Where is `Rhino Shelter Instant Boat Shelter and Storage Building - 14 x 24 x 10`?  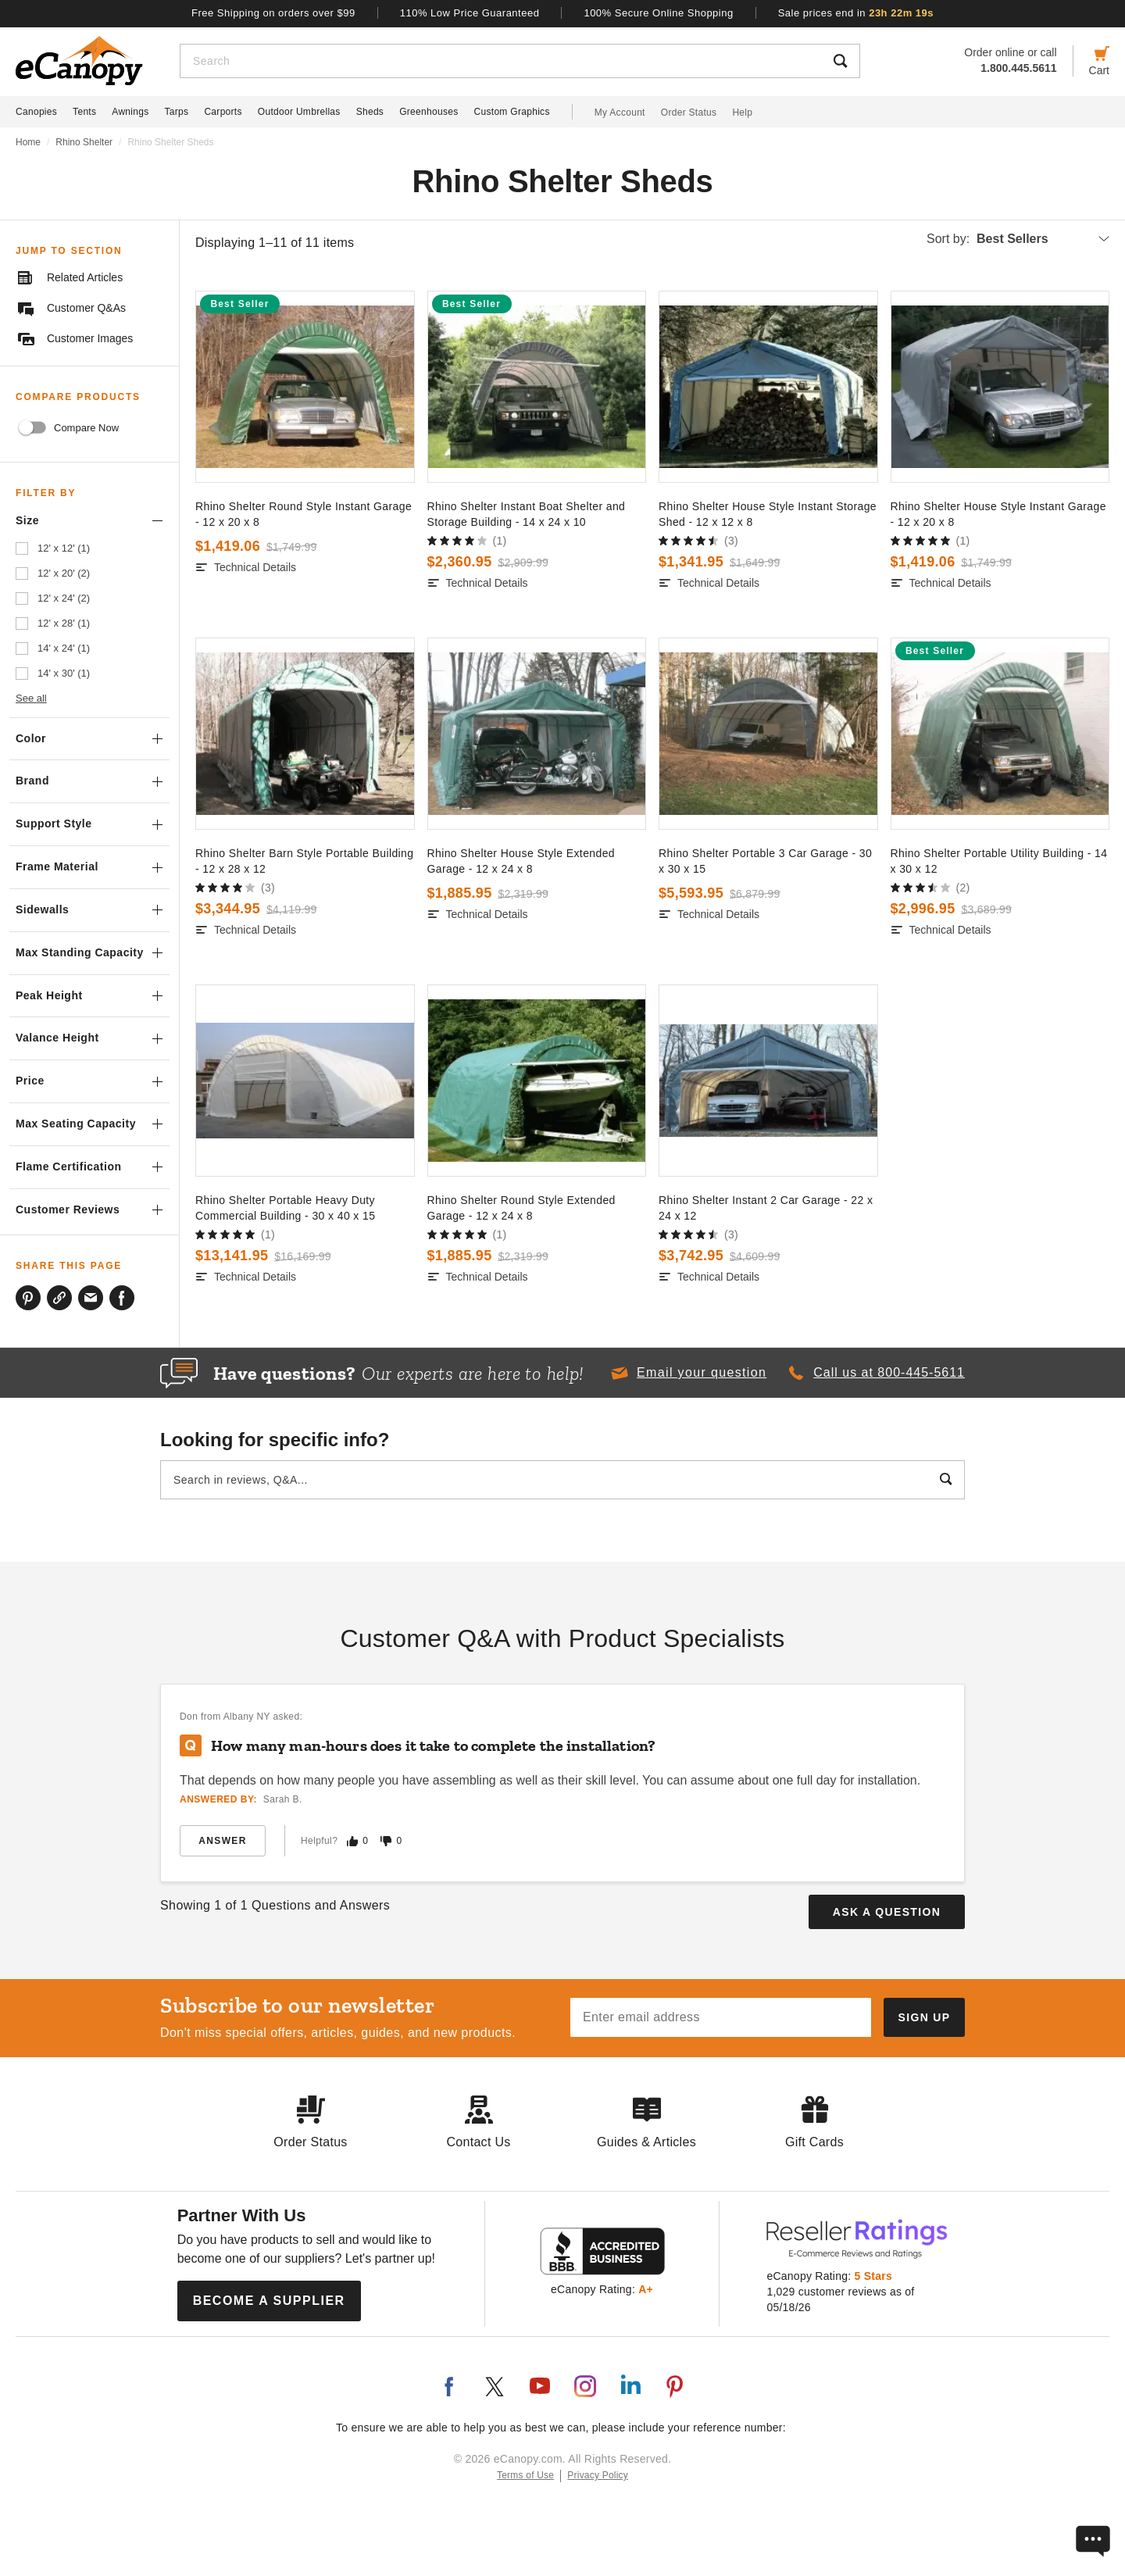 Rhino Shelter Instant Boat Shelter and Storage Building - 14 x 24 x 10 is located at coordinates (526, 514).